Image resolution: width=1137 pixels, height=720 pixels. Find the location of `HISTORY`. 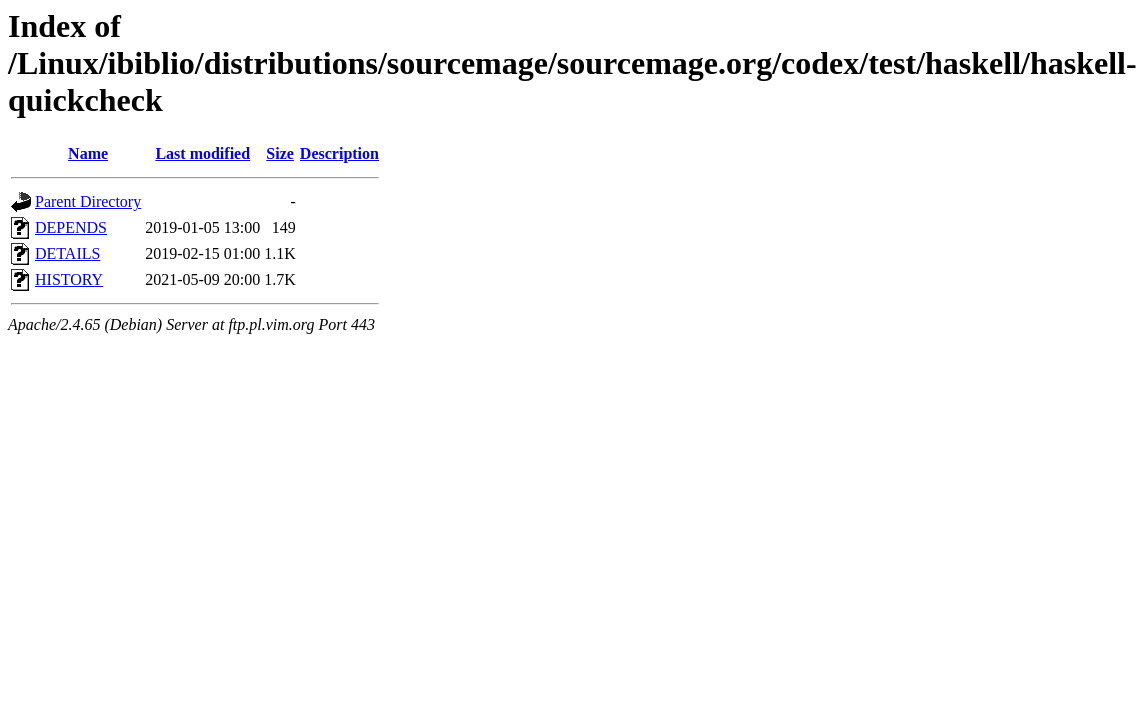

HISTORY is located at coordinates (69, 279).